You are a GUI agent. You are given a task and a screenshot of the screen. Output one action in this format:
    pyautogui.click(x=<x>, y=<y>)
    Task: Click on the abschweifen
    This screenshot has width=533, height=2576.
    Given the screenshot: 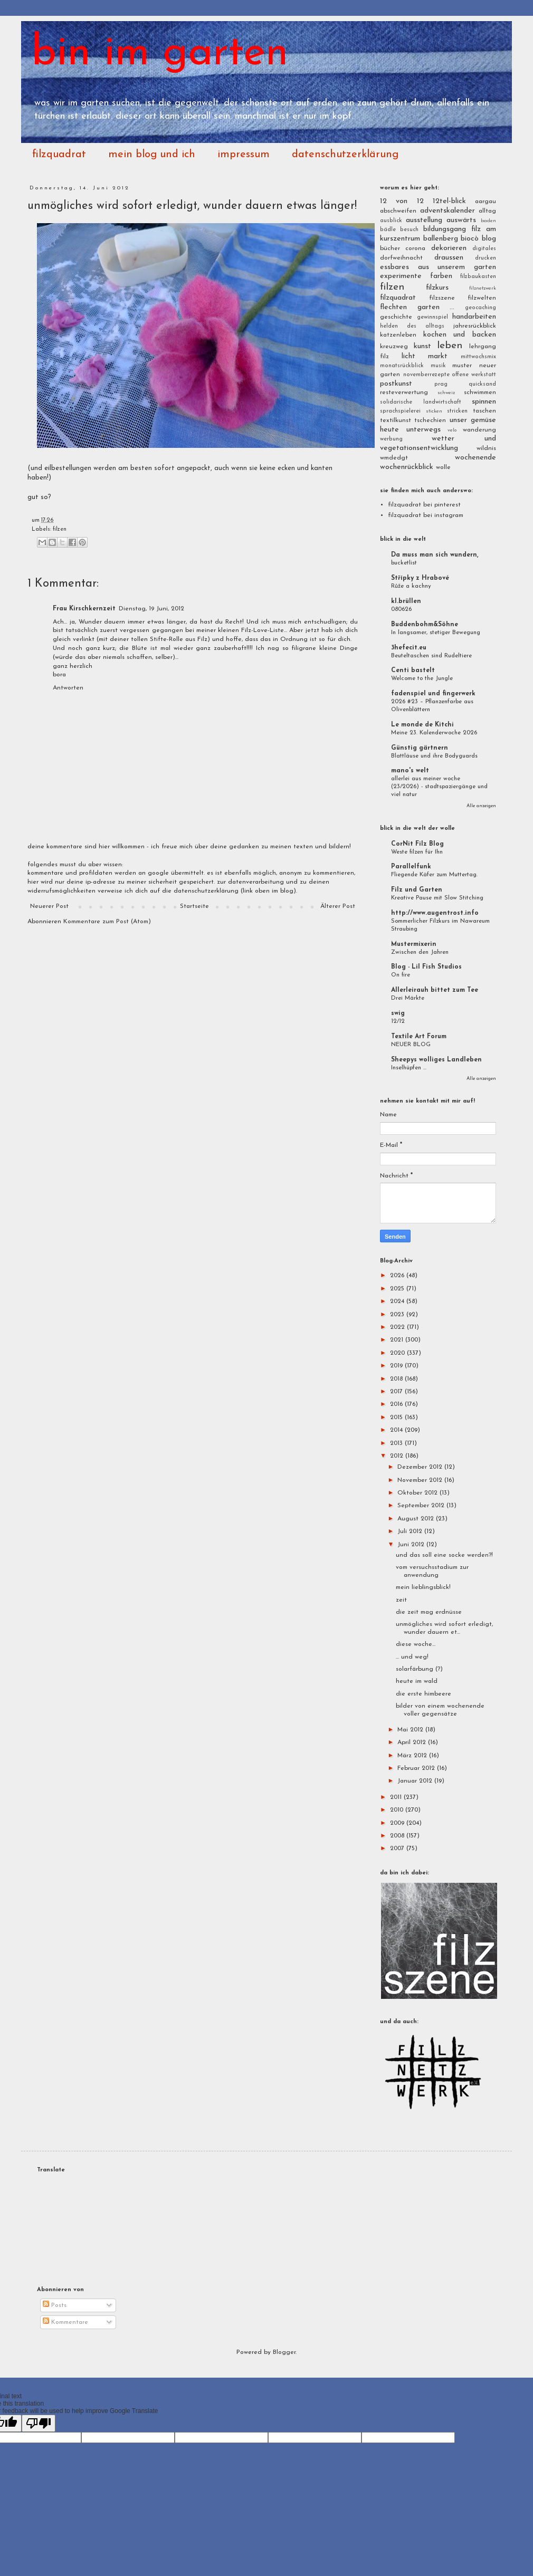 What is the action you would take?
    pyautogui.click(x=398, y=211)
    